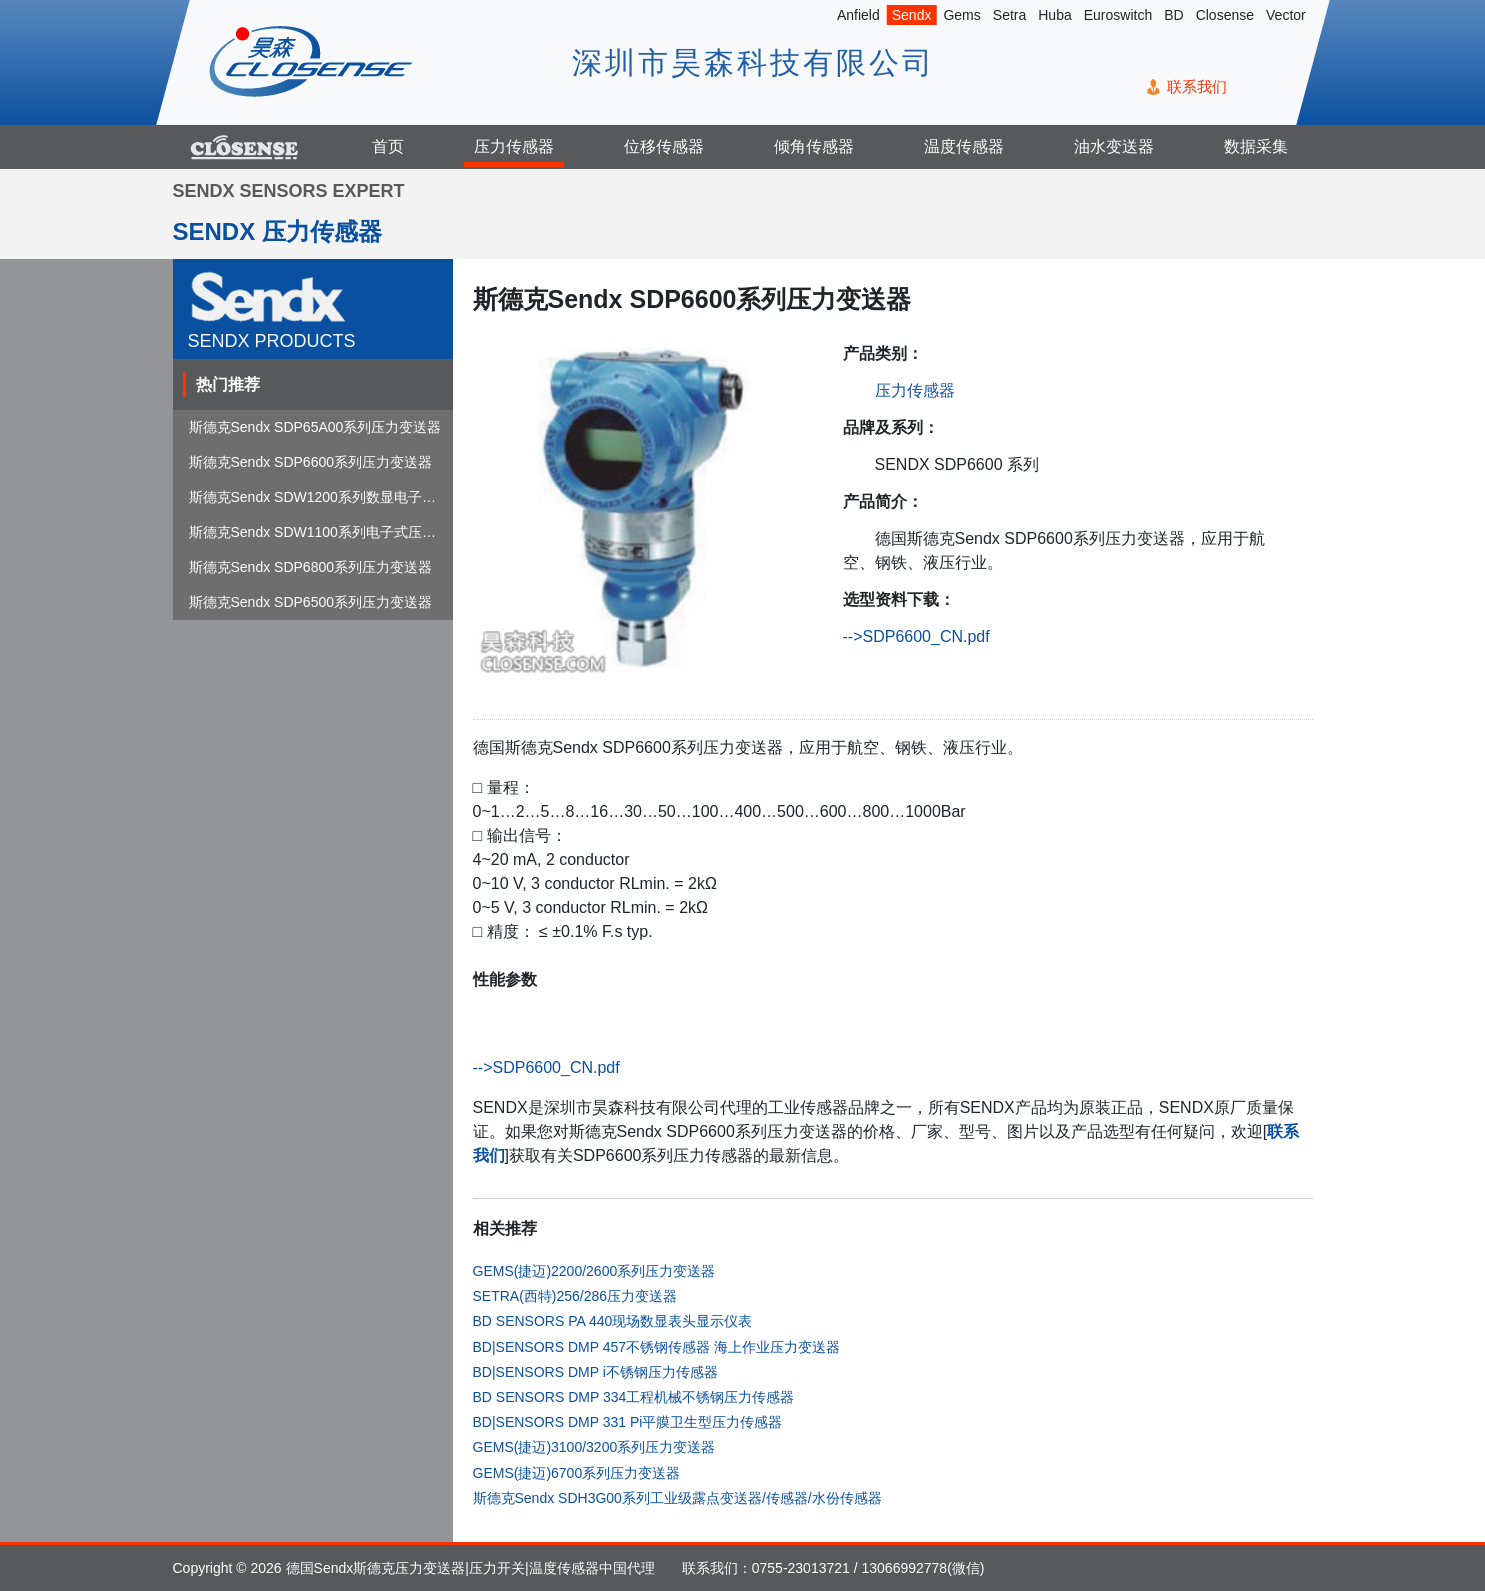 The width and height of the screenshot is (1485, 1591). Describe the element at coordinates (1173, 15) in the screenshot. I see `BD` at that location.